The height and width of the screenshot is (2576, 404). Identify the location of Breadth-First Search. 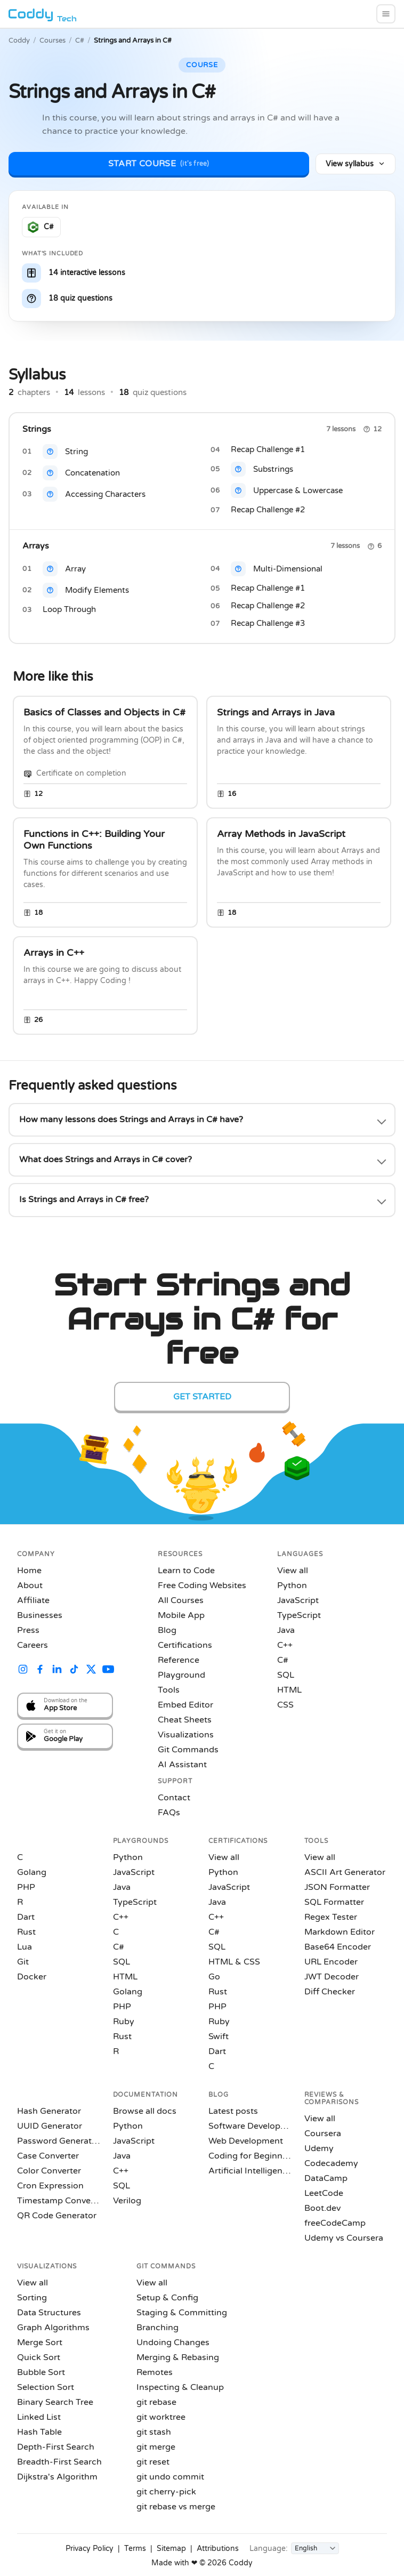
(59, 2462).